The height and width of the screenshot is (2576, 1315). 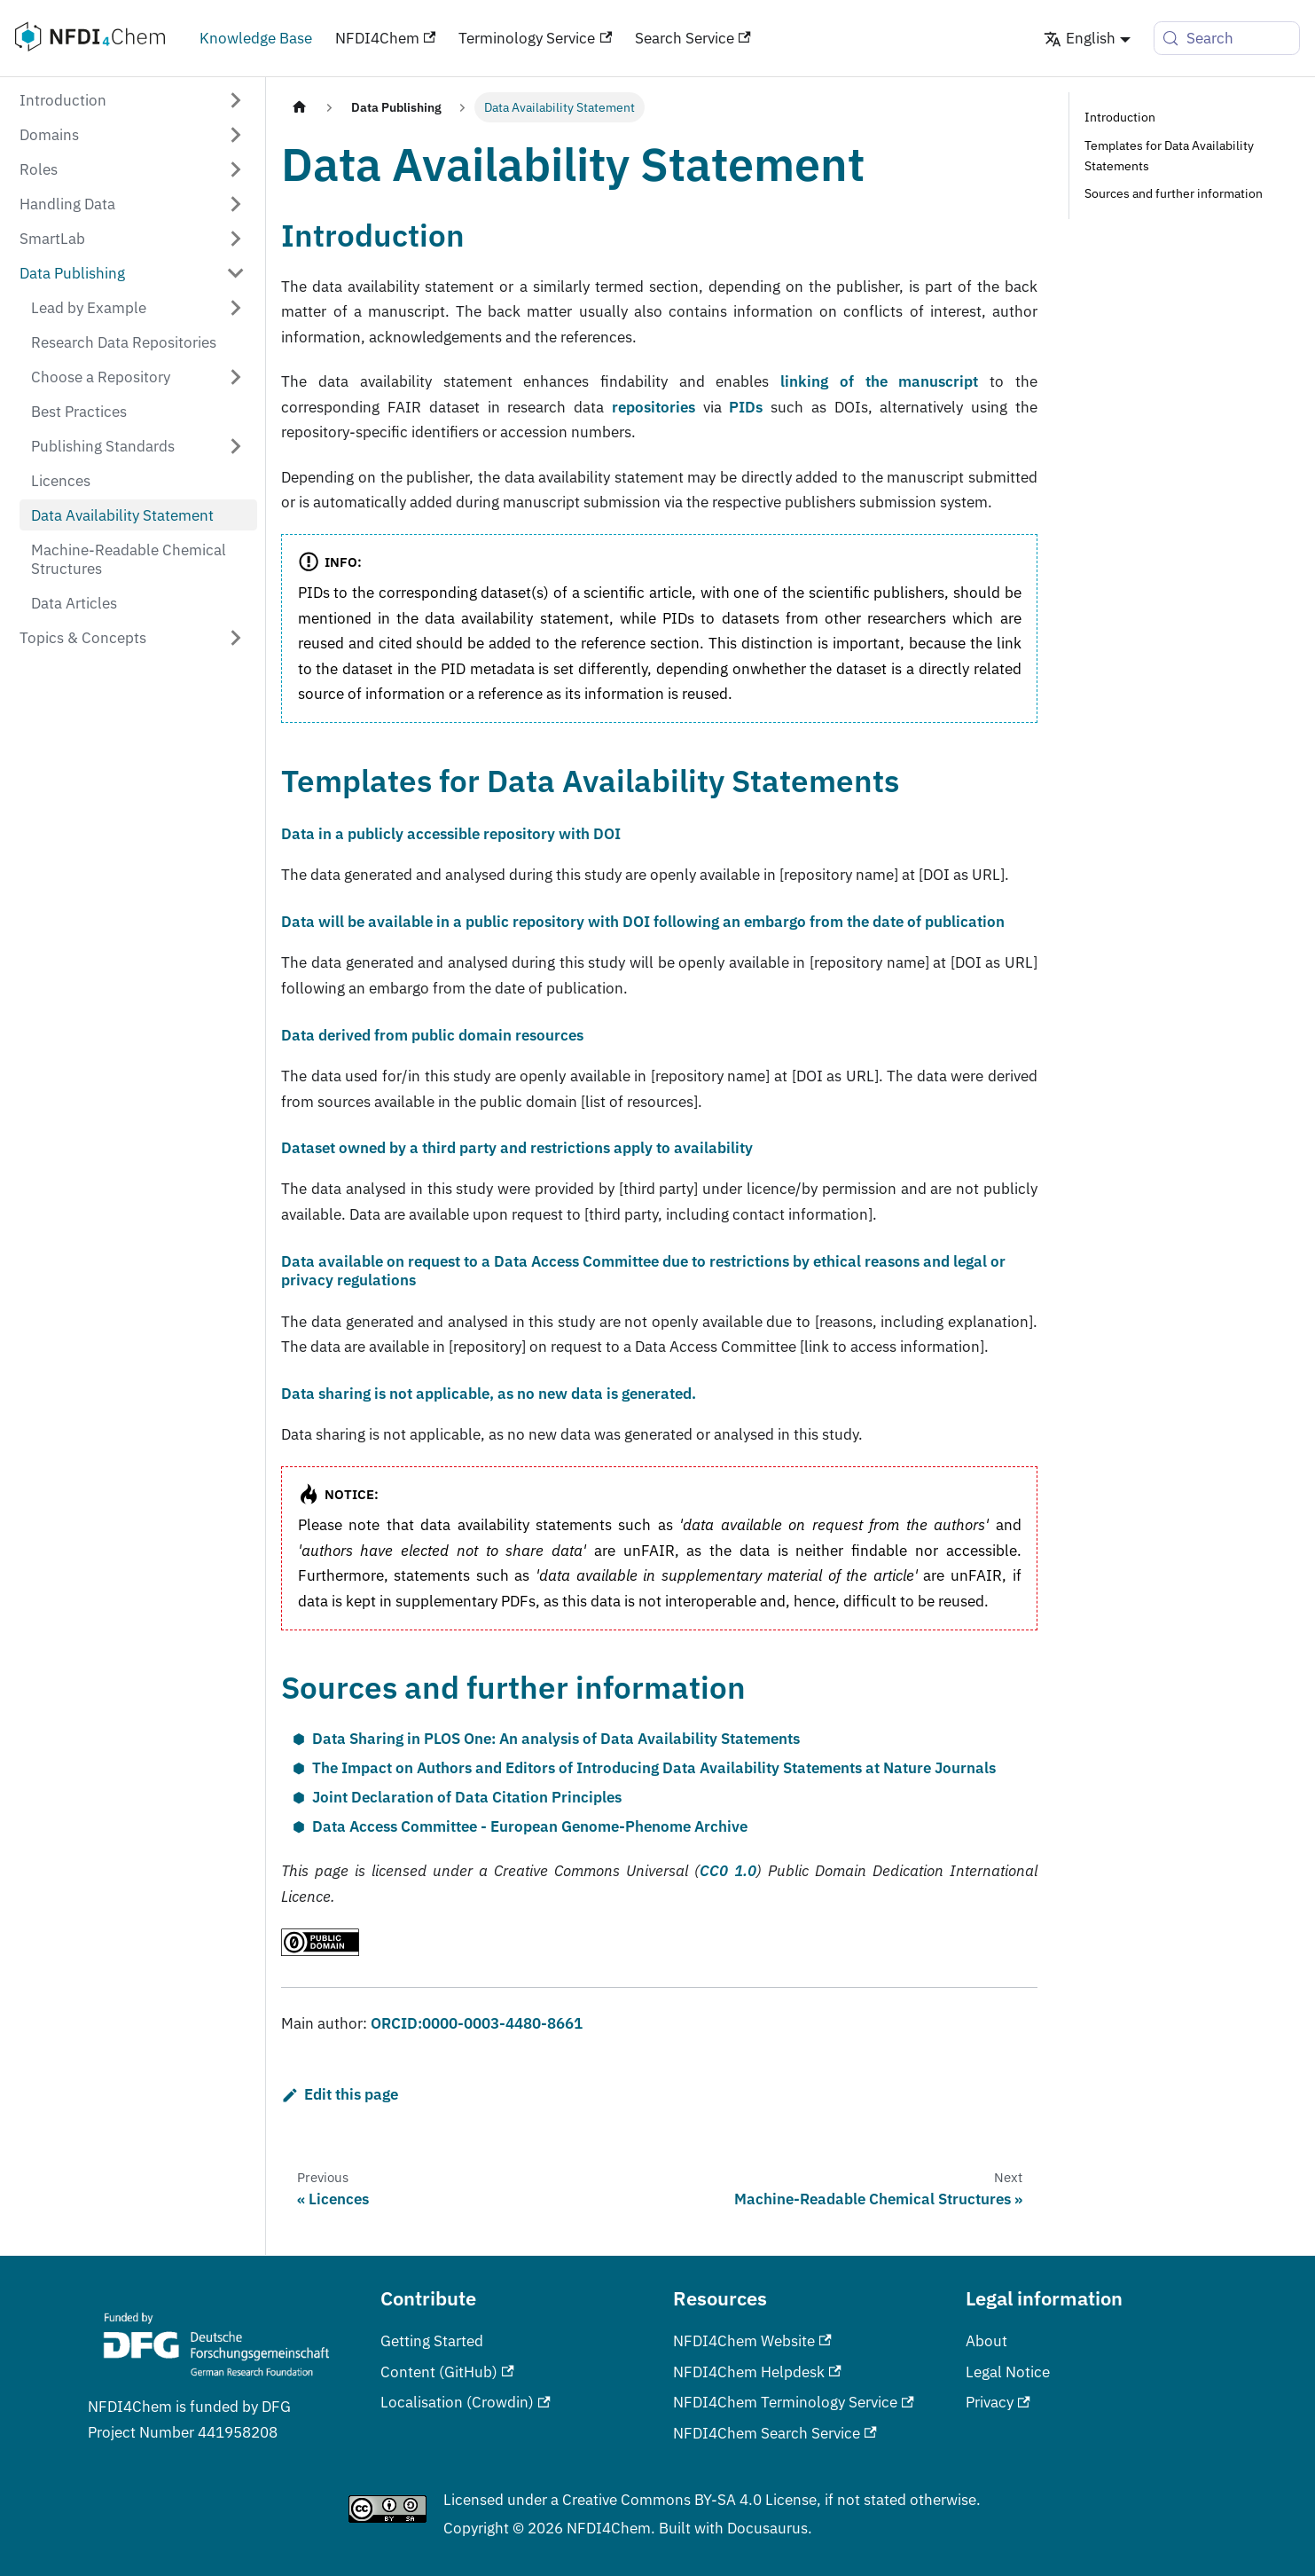 I want to click on [Home page], so click(x=299, y=107).